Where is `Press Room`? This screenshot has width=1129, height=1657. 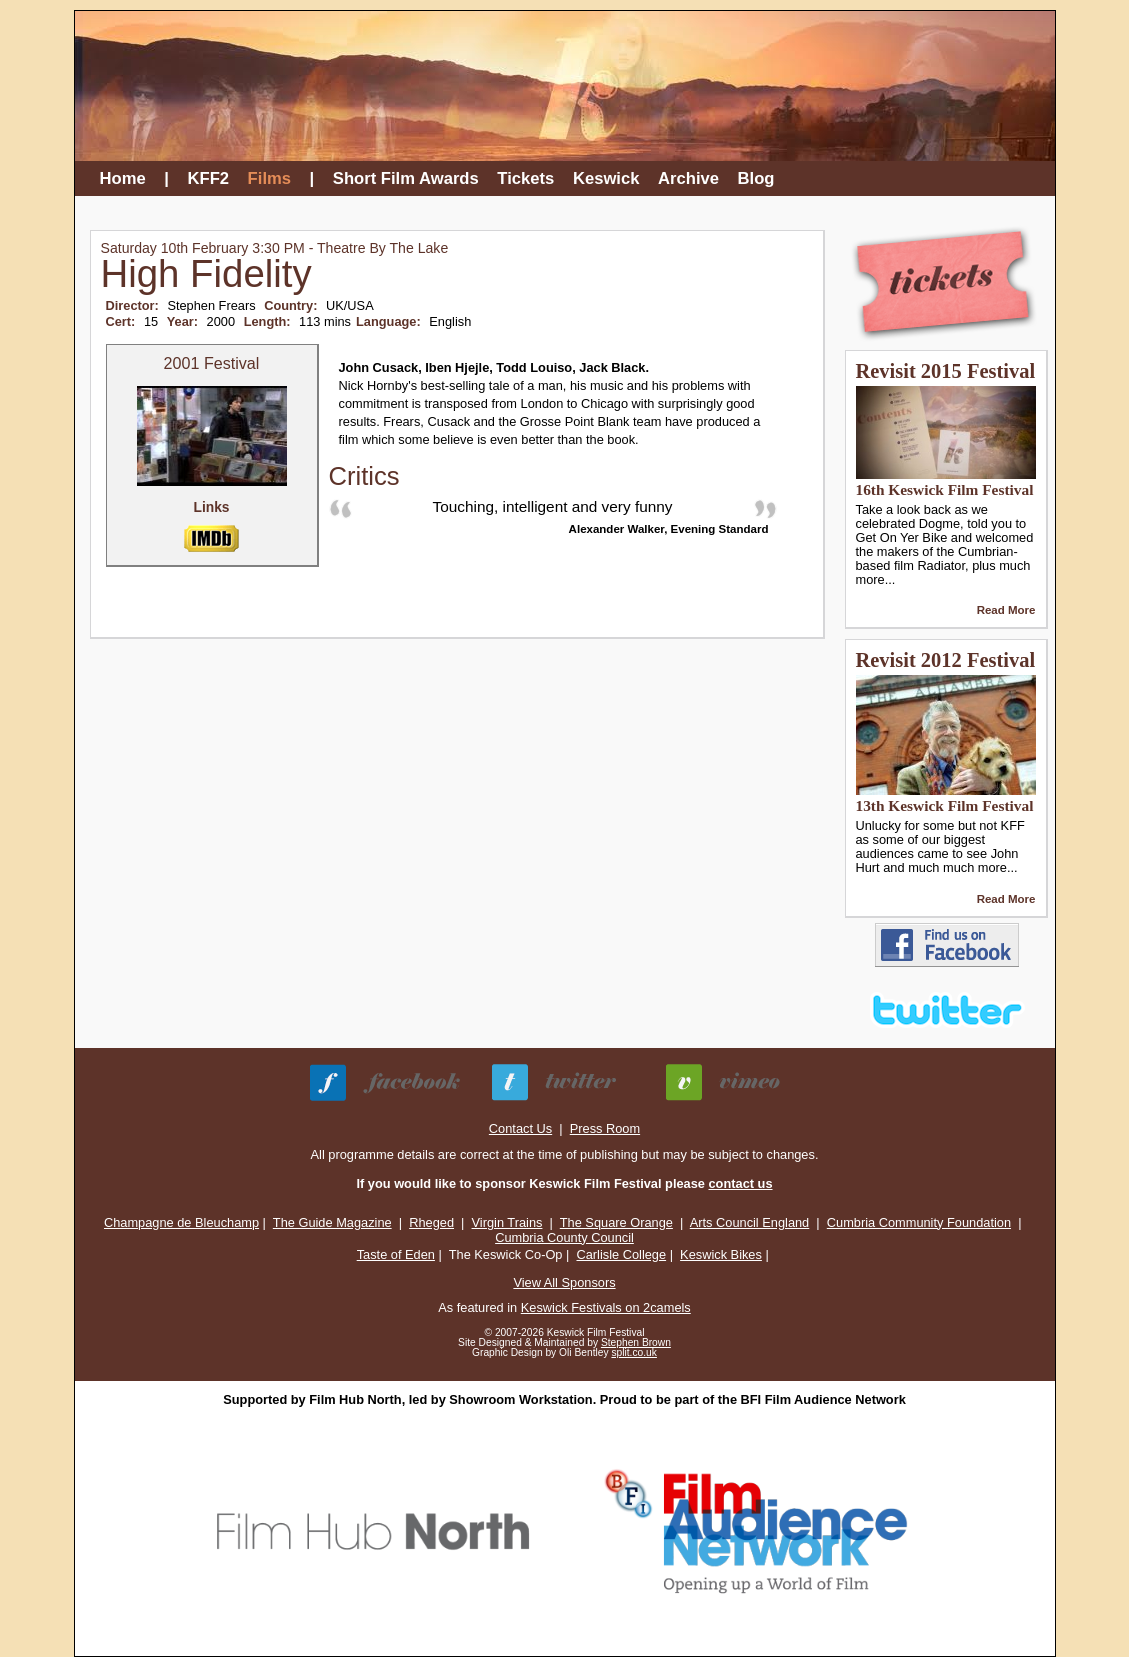
Press Room is located at coordinates (605, 1128).